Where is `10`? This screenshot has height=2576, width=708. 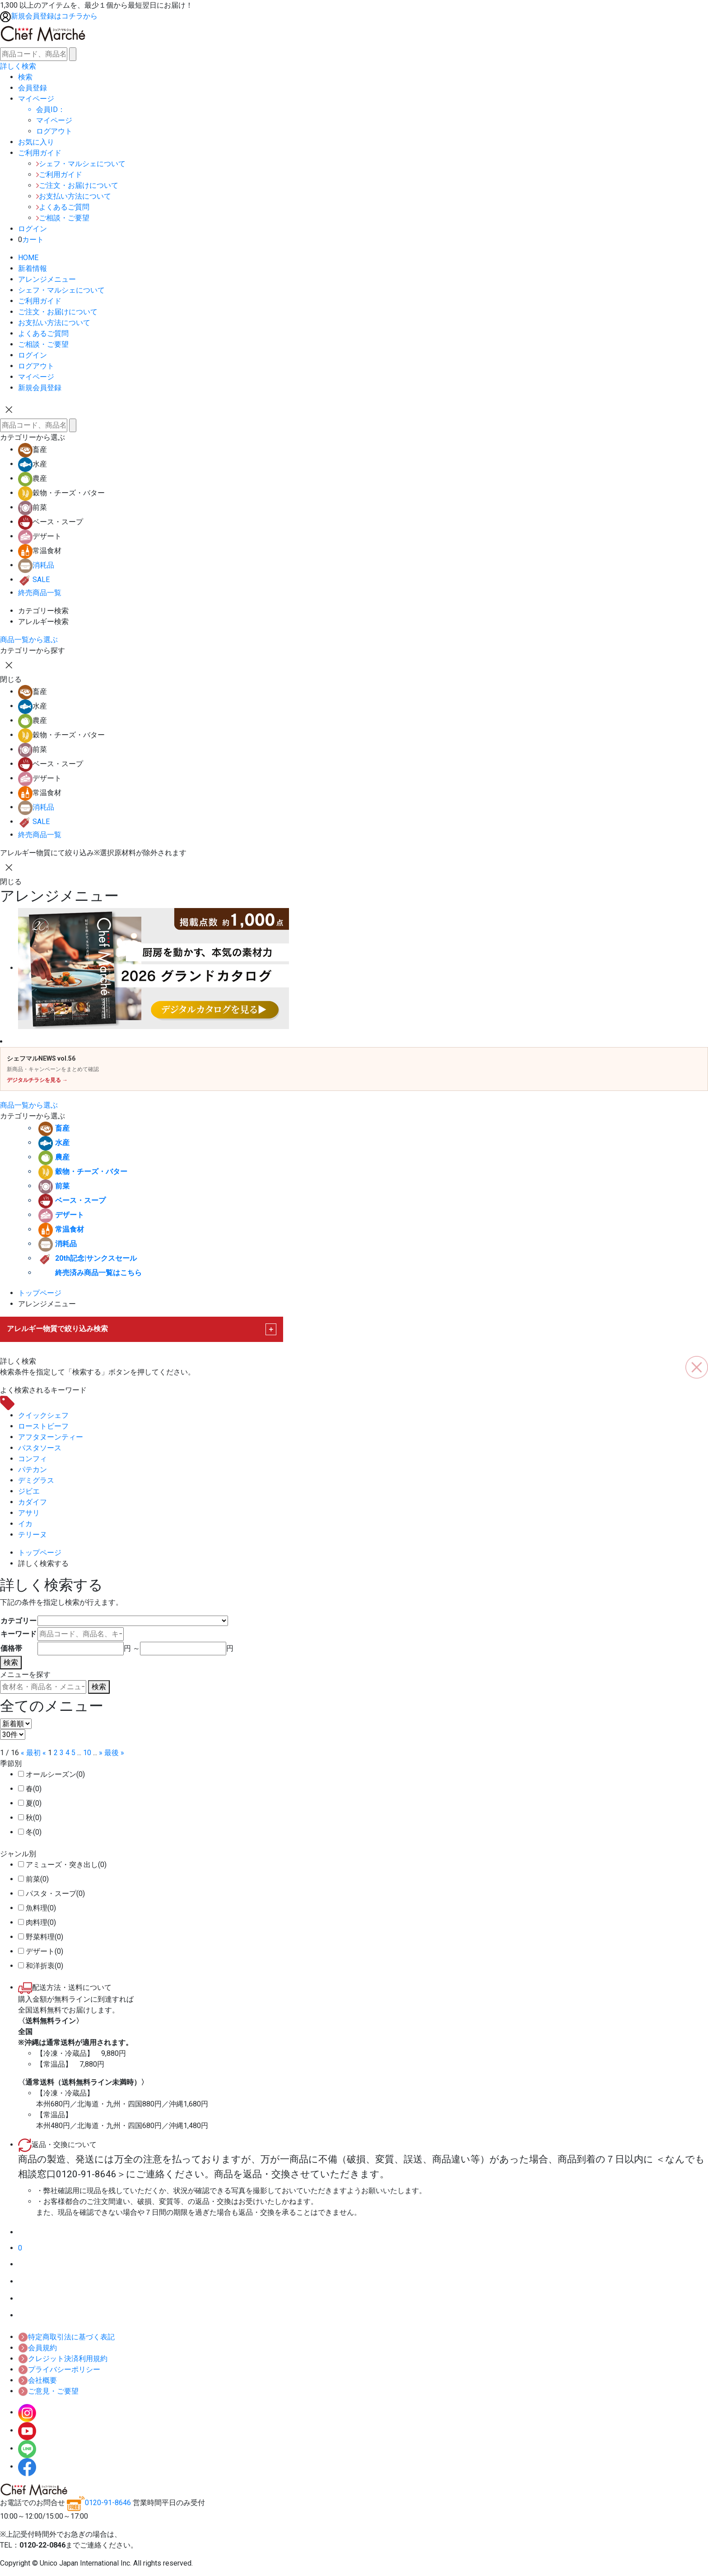
10 is located at coordinates (87, 1752).